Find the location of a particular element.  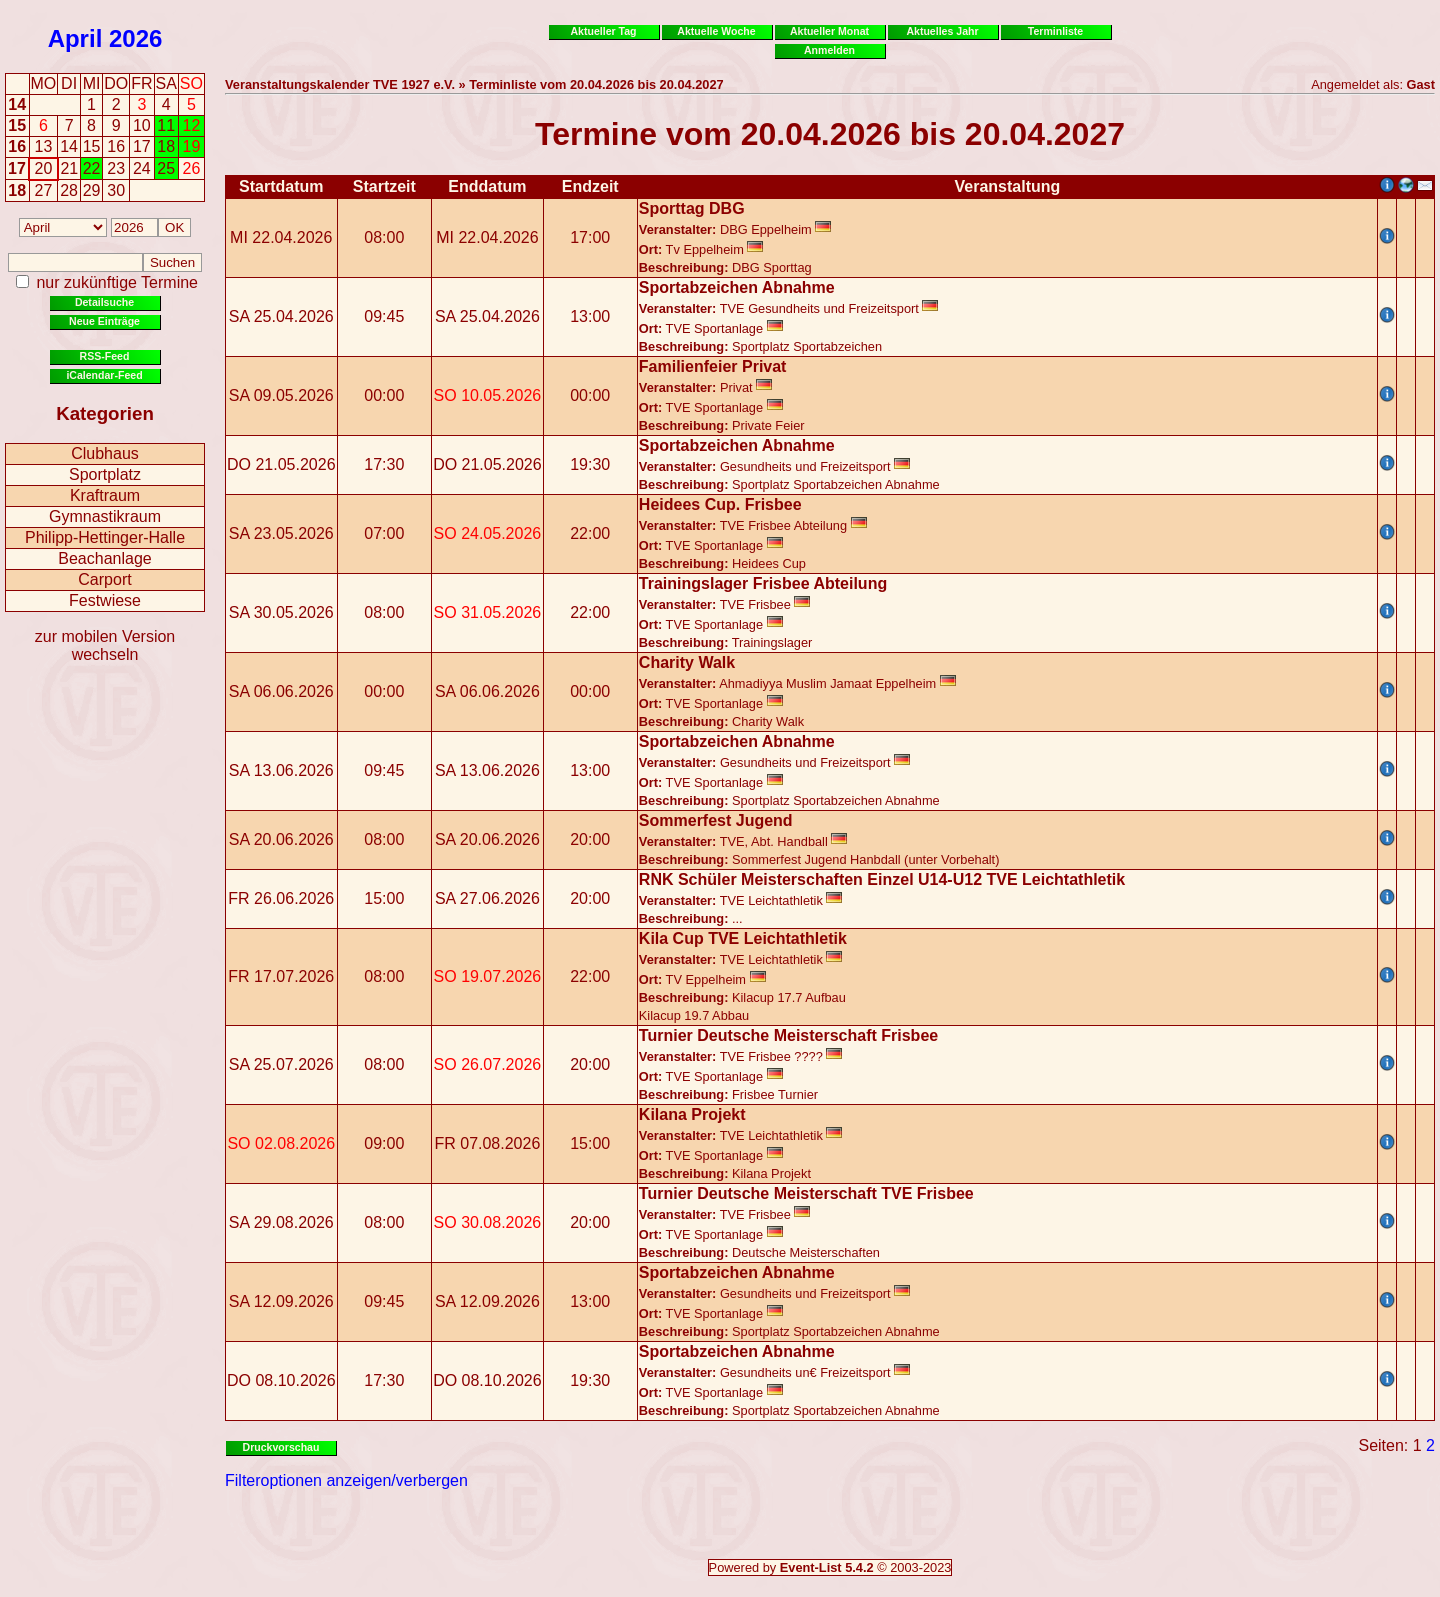

Aktuelle Woche is located at coordinates (716, 31).